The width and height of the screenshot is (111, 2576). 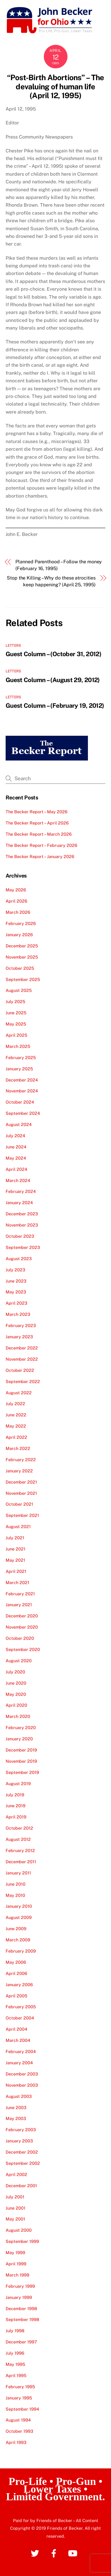 I want to click on June 2021, so click(x=15, y=1548).